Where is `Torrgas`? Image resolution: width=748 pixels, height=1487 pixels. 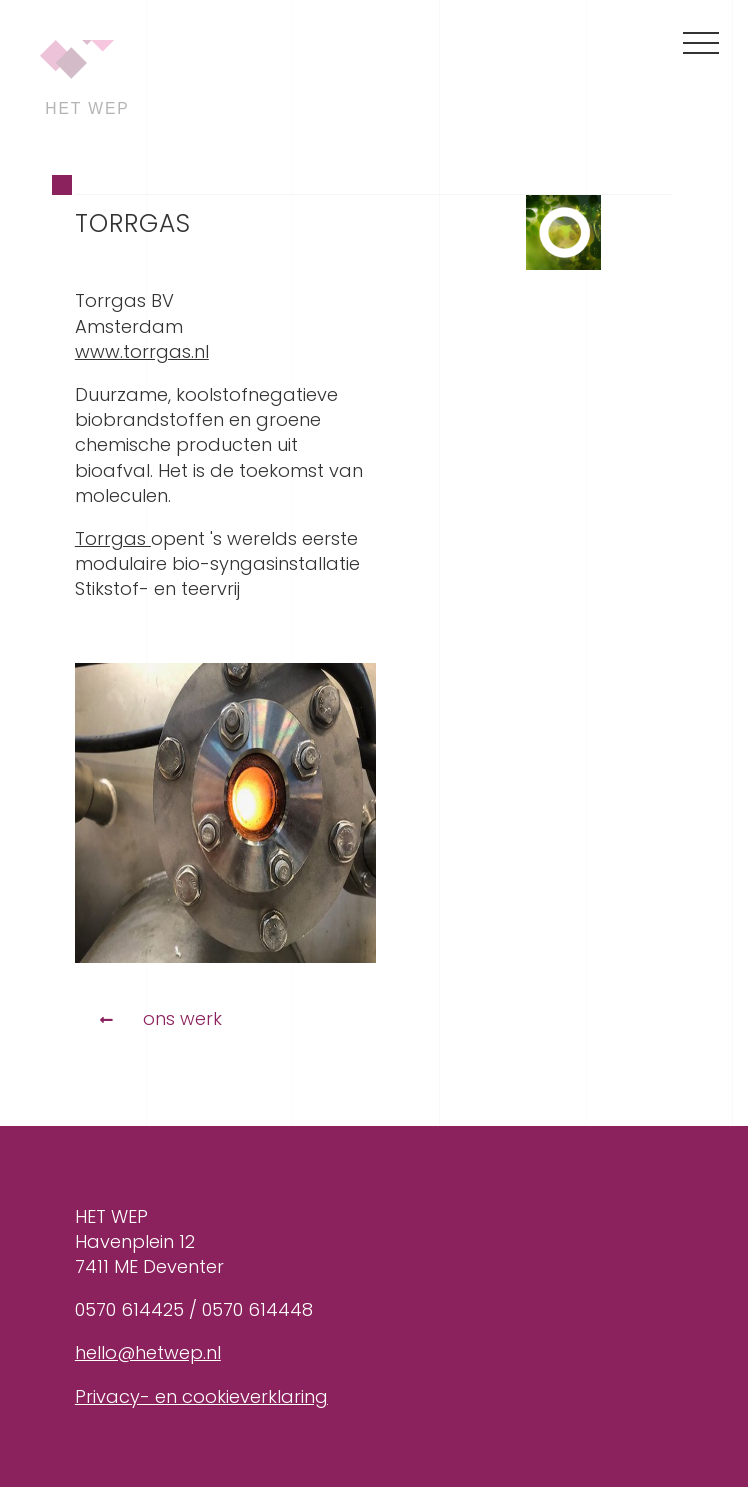 Torrgas is located at coordinates (113, 538).